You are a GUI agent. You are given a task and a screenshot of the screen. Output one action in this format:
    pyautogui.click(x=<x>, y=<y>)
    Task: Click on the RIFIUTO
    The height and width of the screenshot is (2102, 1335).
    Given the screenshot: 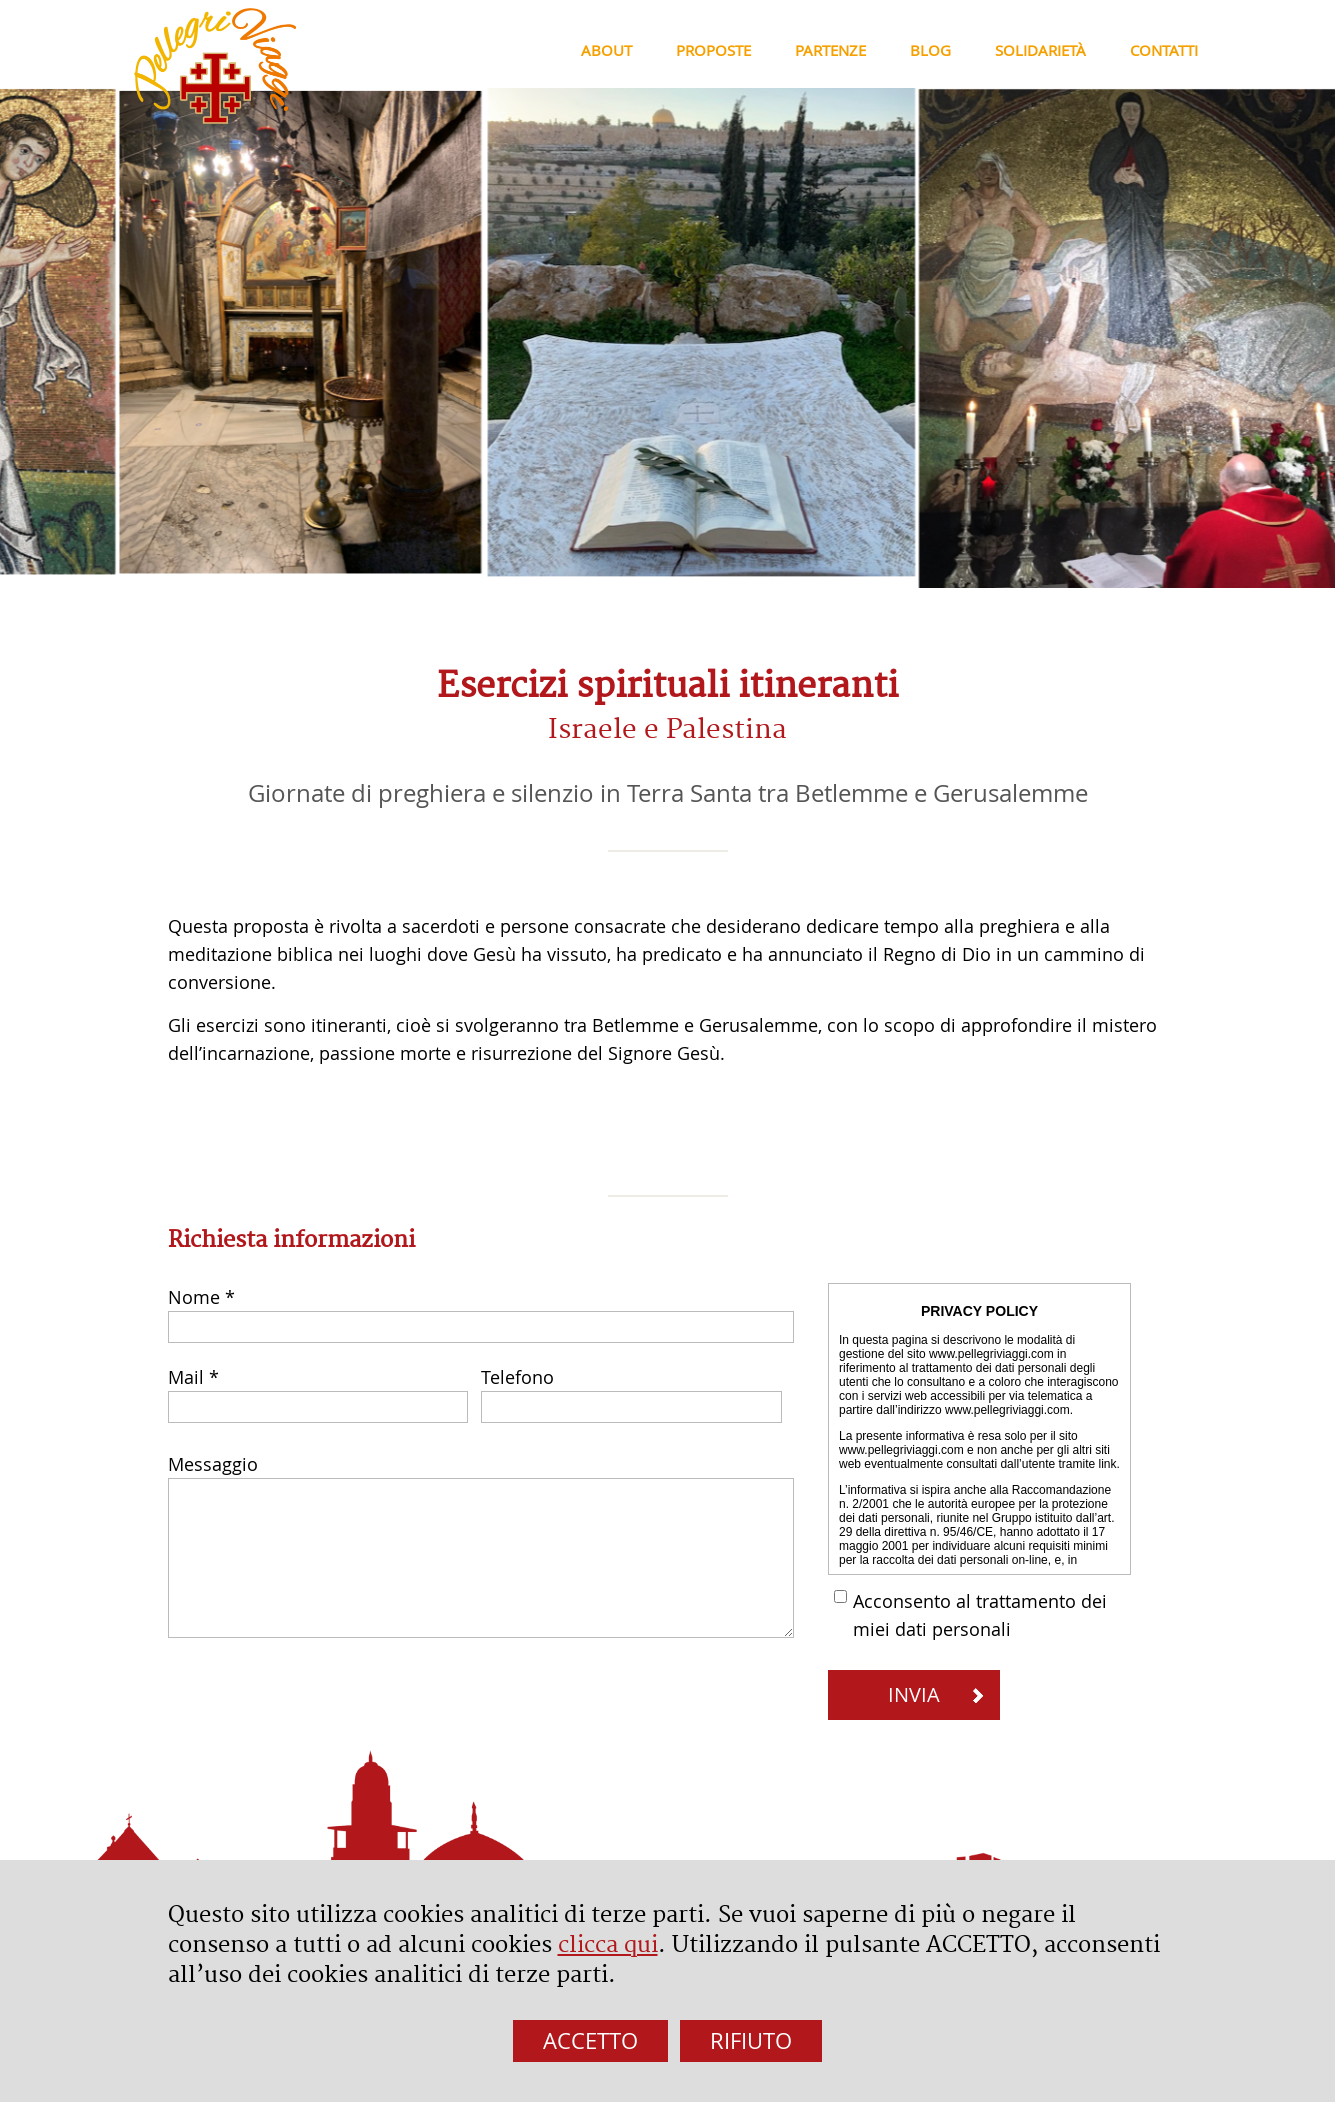 What is the action you would take?
    pyautogui.click(x=751, y=2040)
    